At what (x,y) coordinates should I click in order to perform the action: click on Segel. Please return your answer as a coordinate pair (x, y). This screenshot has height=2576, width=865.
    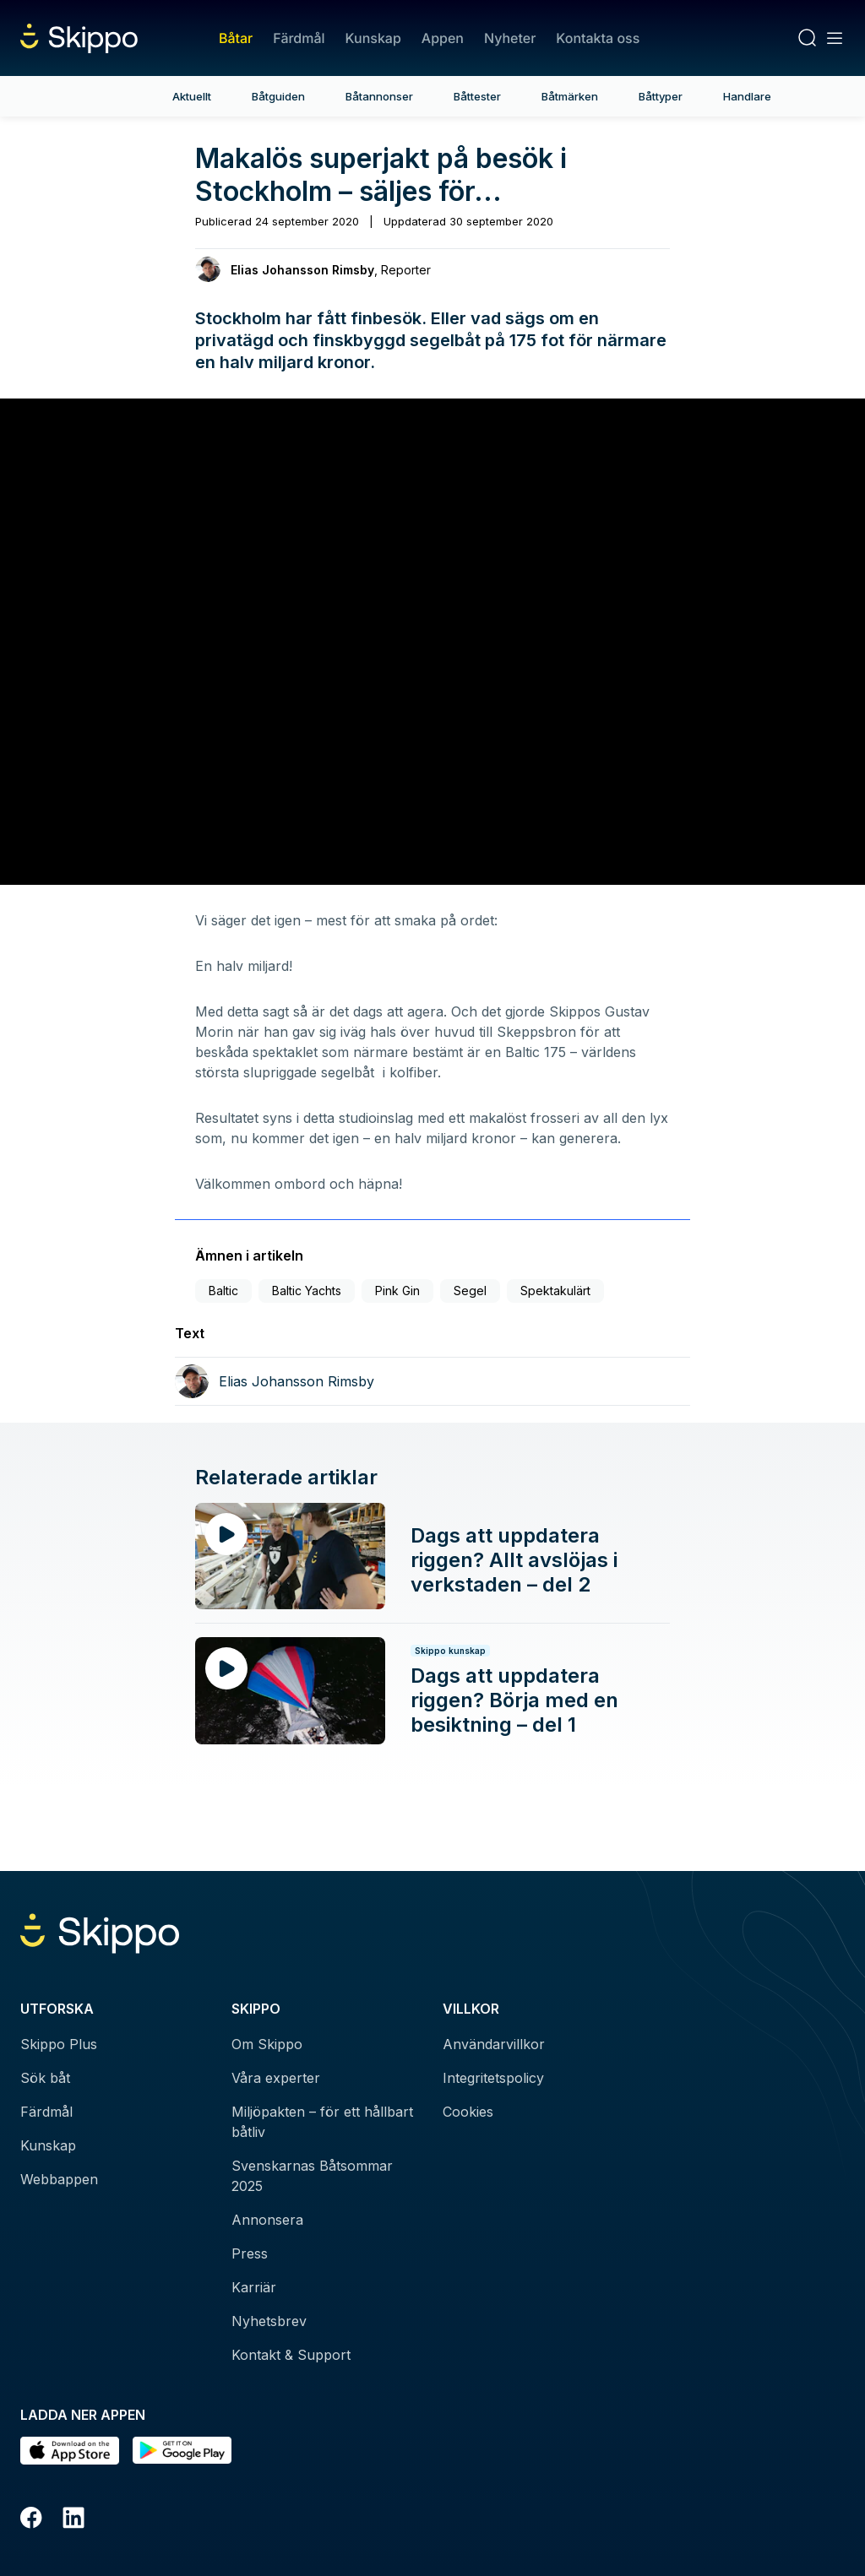
    Looking at the image, I should click on (470, 1290).